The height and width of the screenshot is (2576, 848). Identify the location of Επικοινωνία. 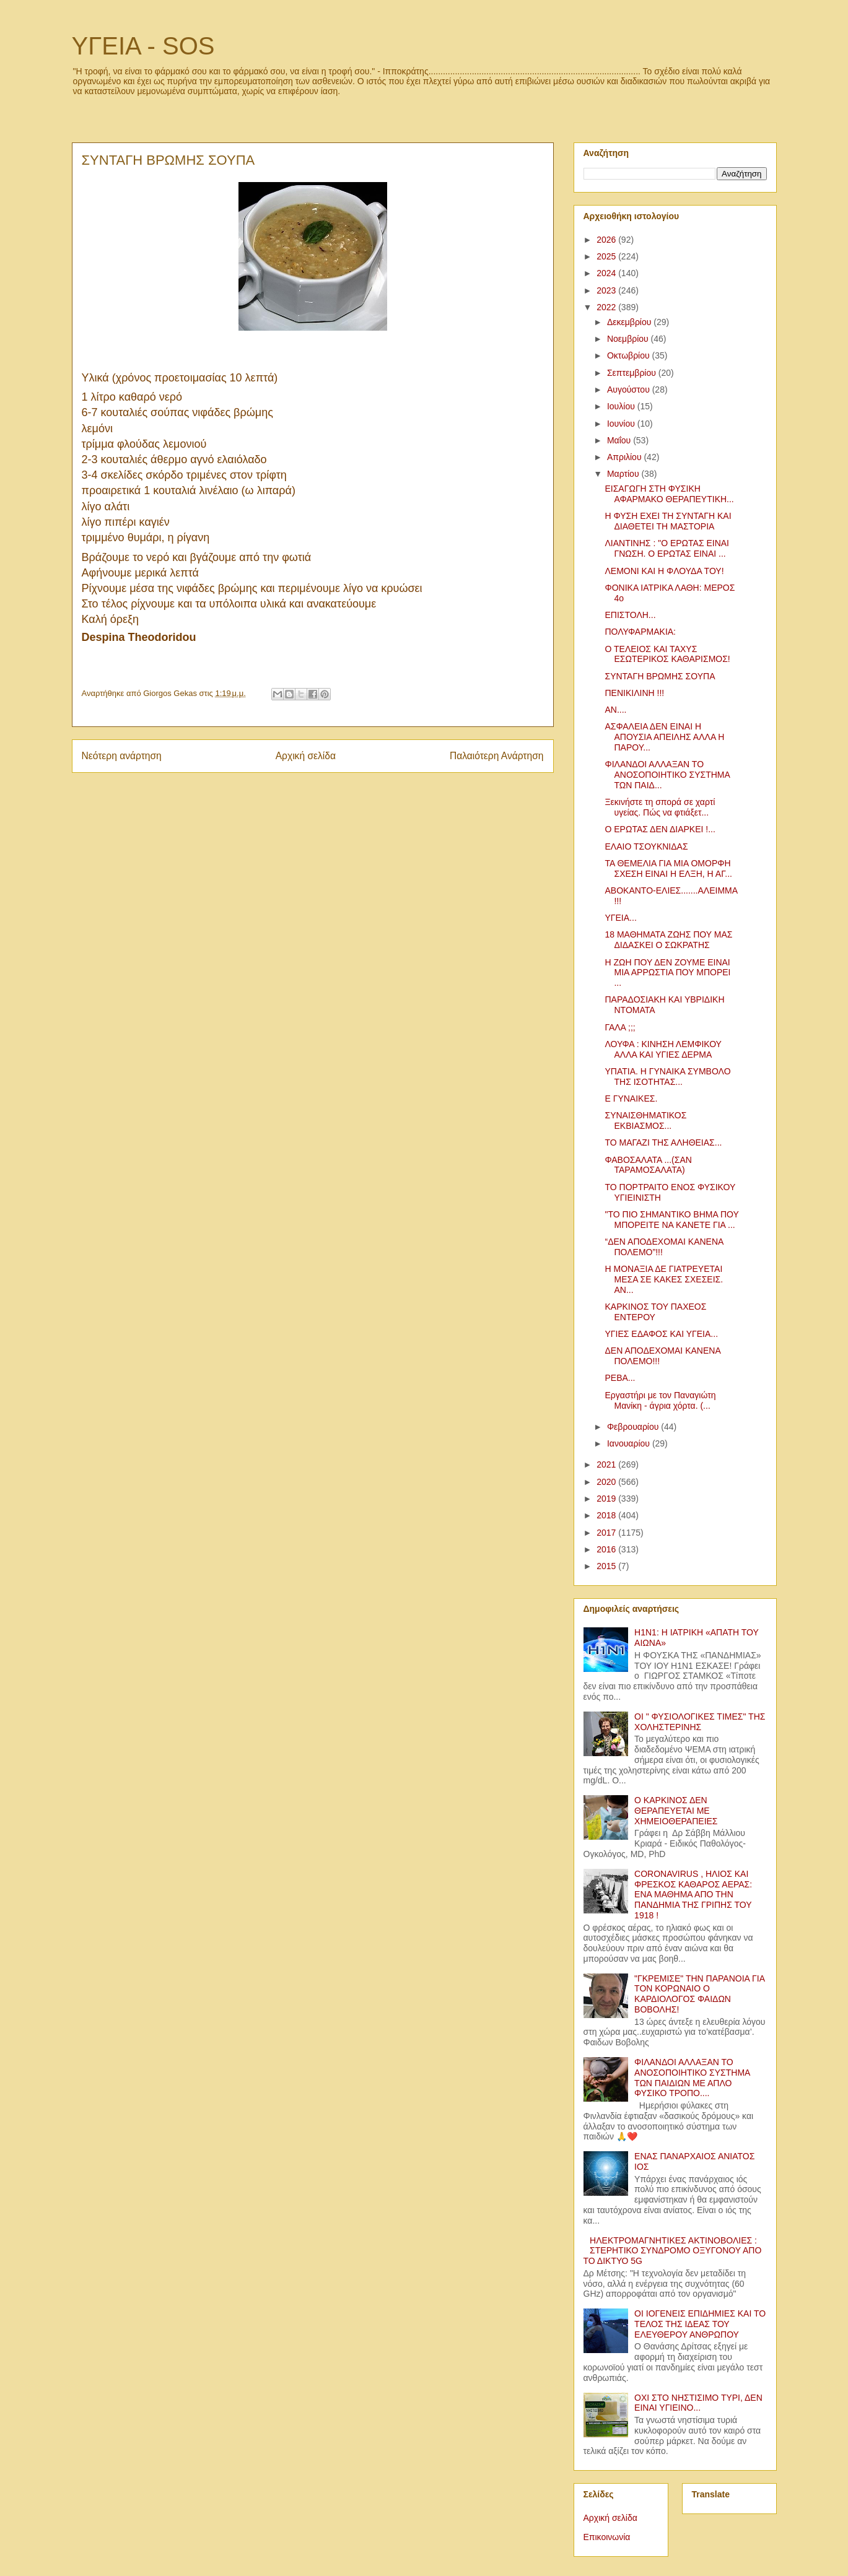
(607, 2537).